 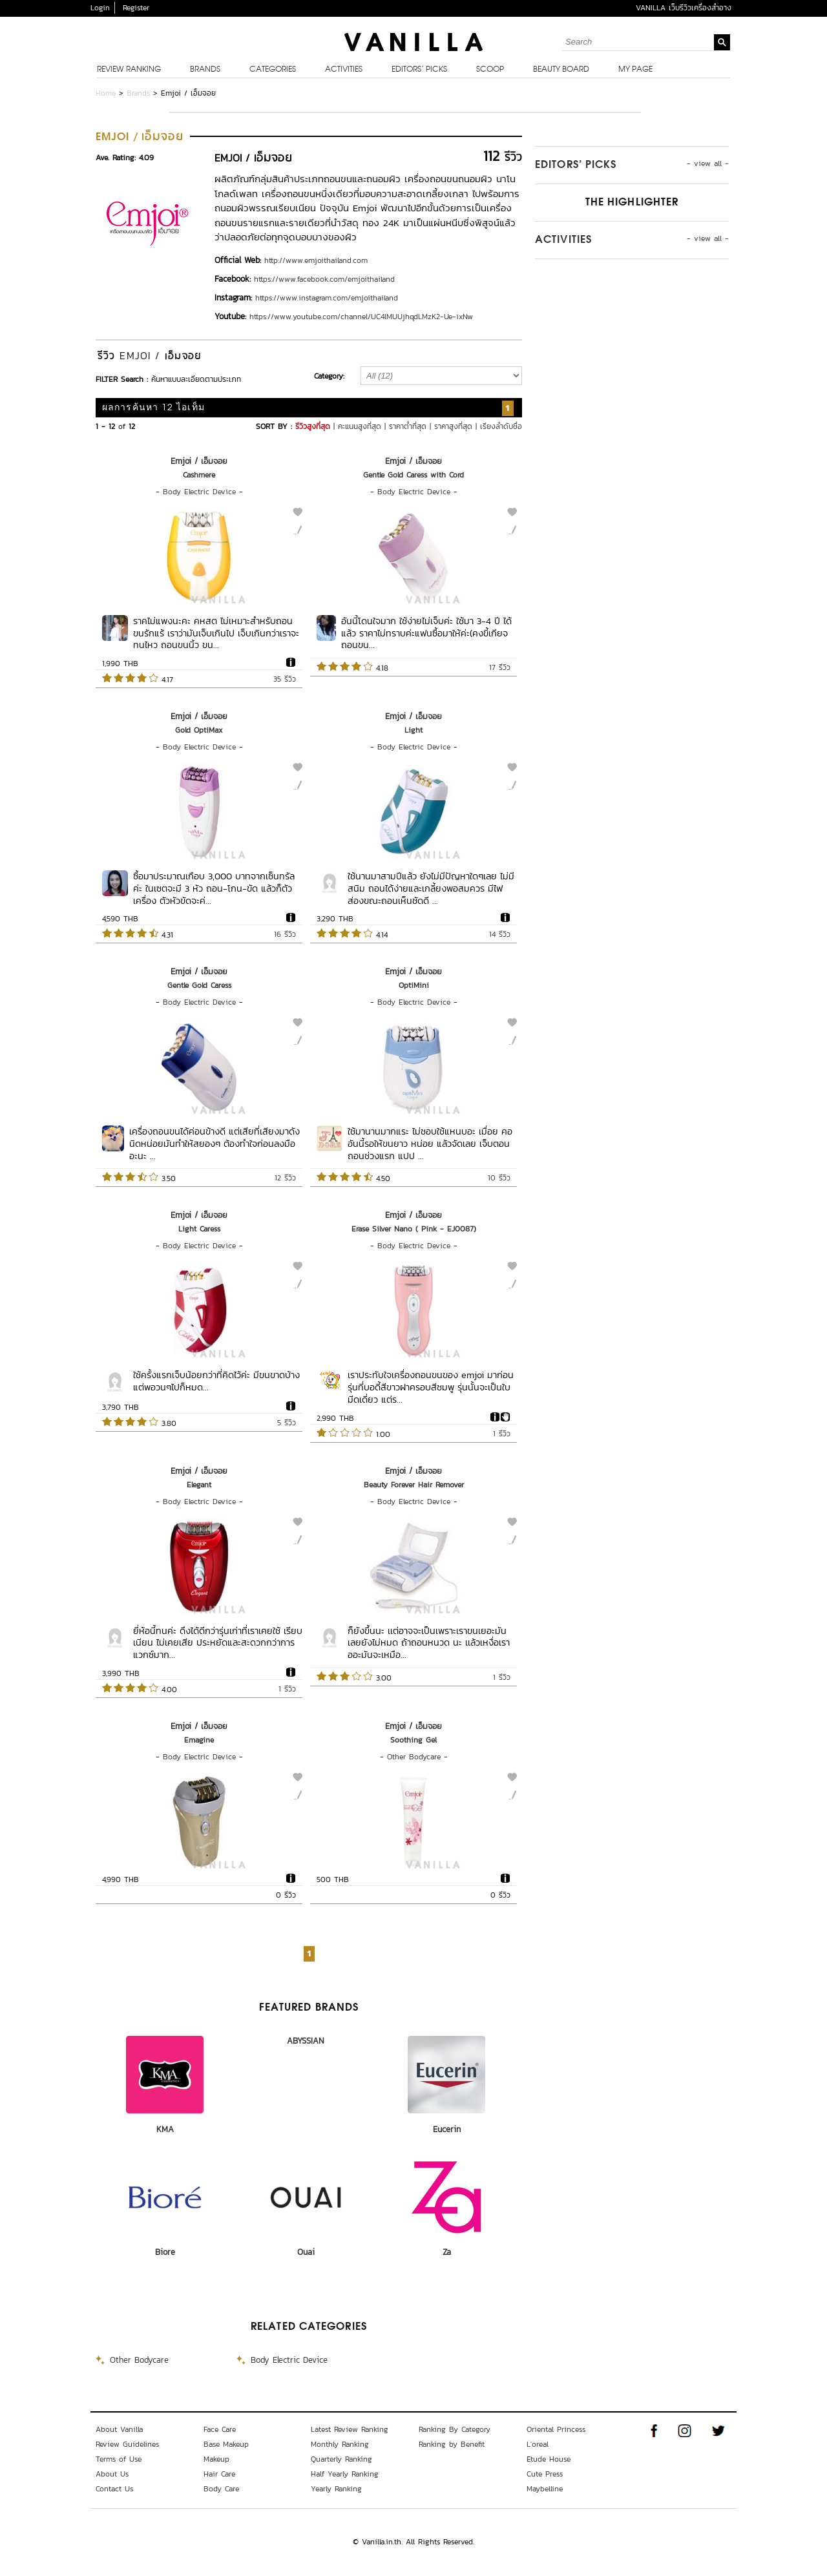 I want to click on Etude House, so click(x=549, y=2459).